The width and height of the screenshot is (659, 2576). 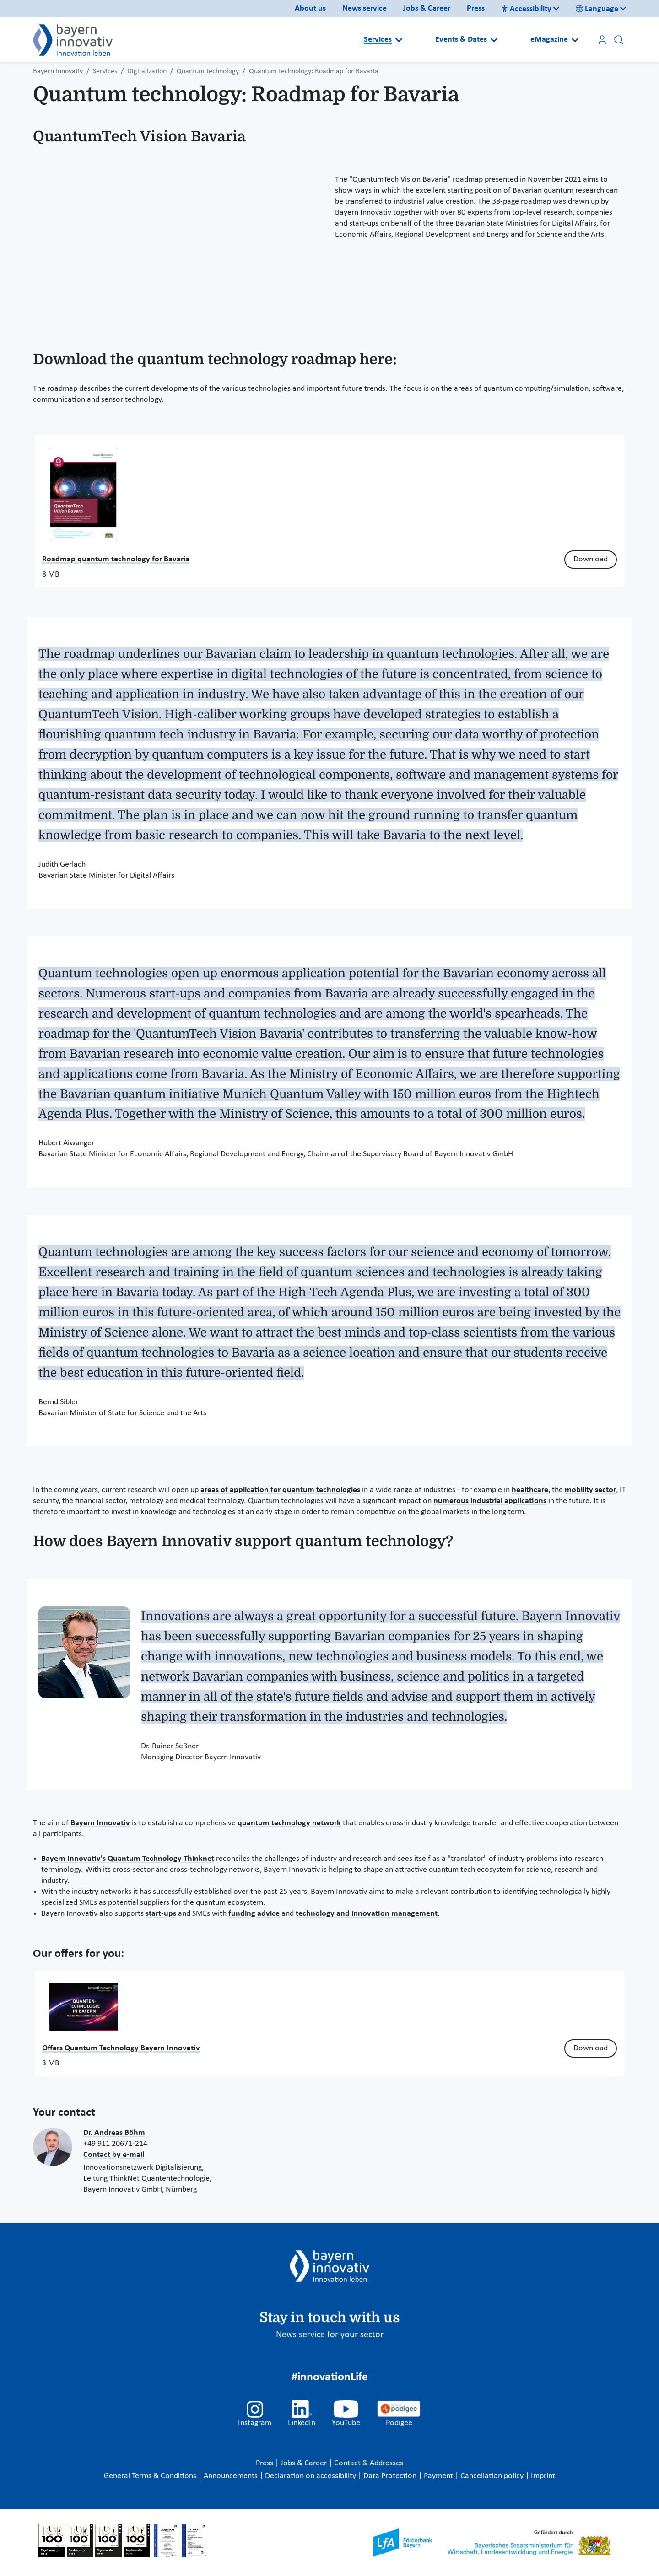 I want to click on Press, so click(x=476, y=8).